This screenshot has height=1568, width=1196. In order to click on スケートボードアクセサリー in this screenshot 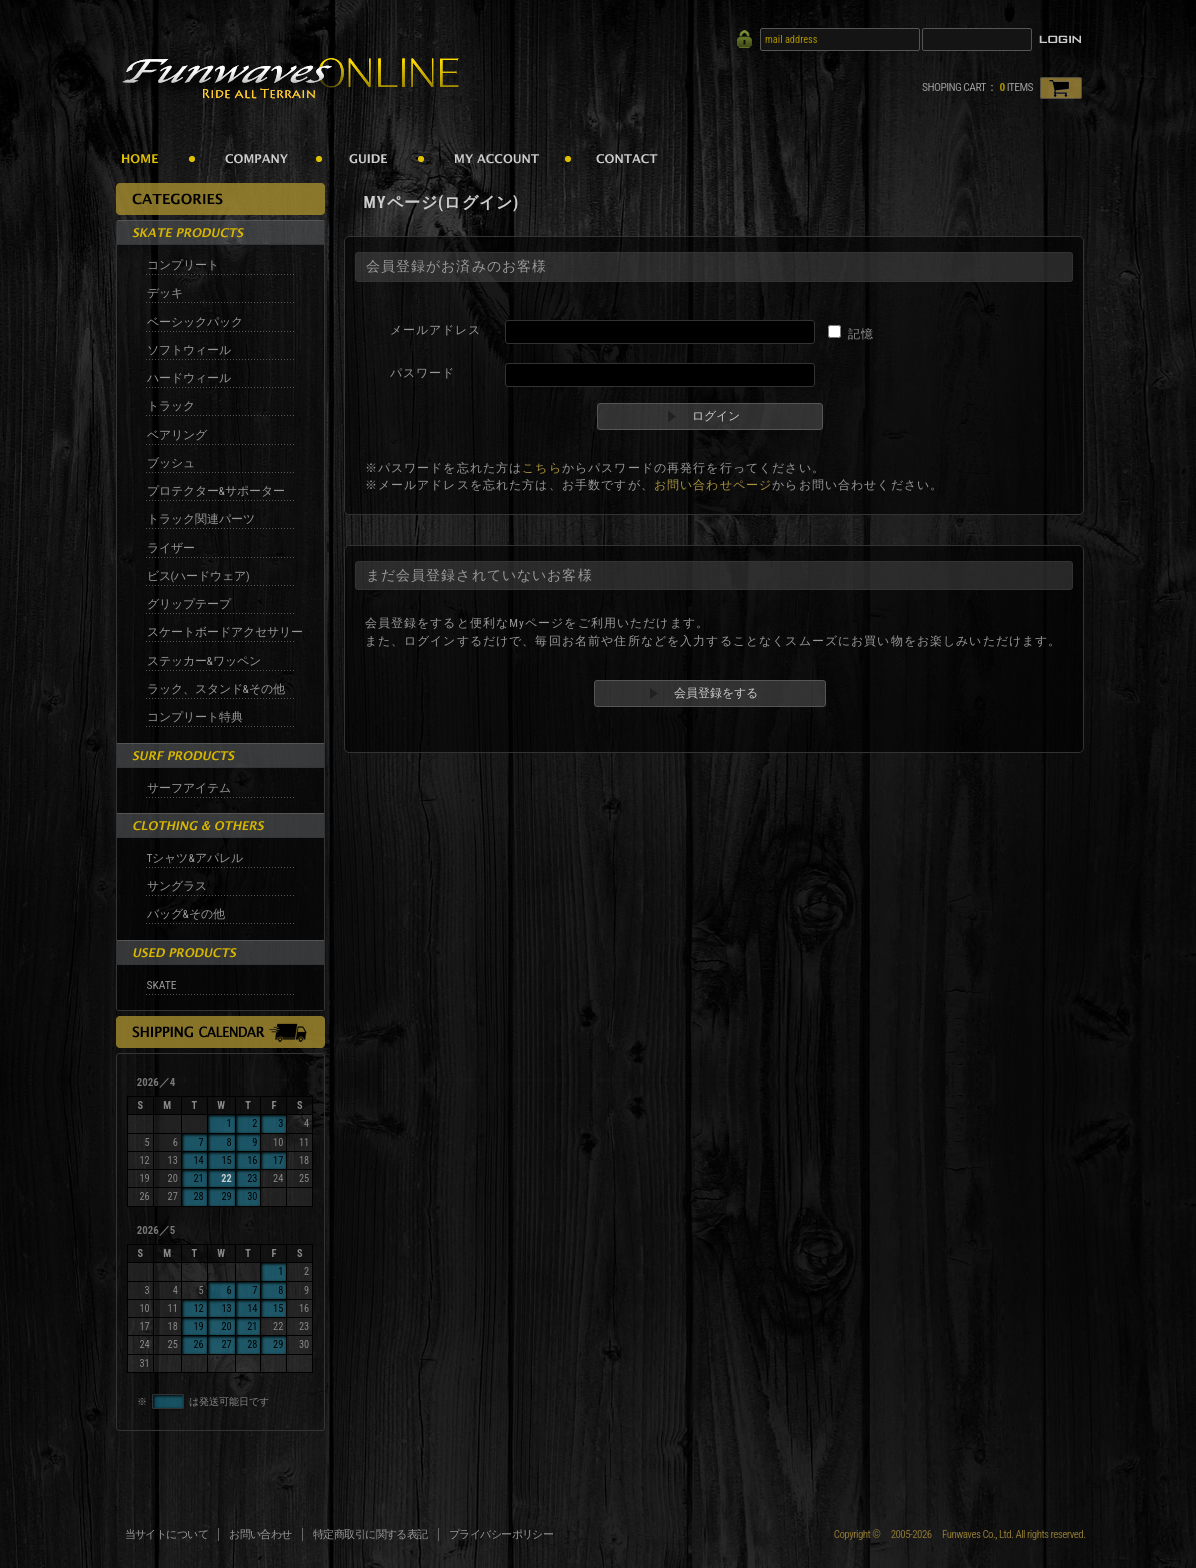, I will do `click(225, 632)`.